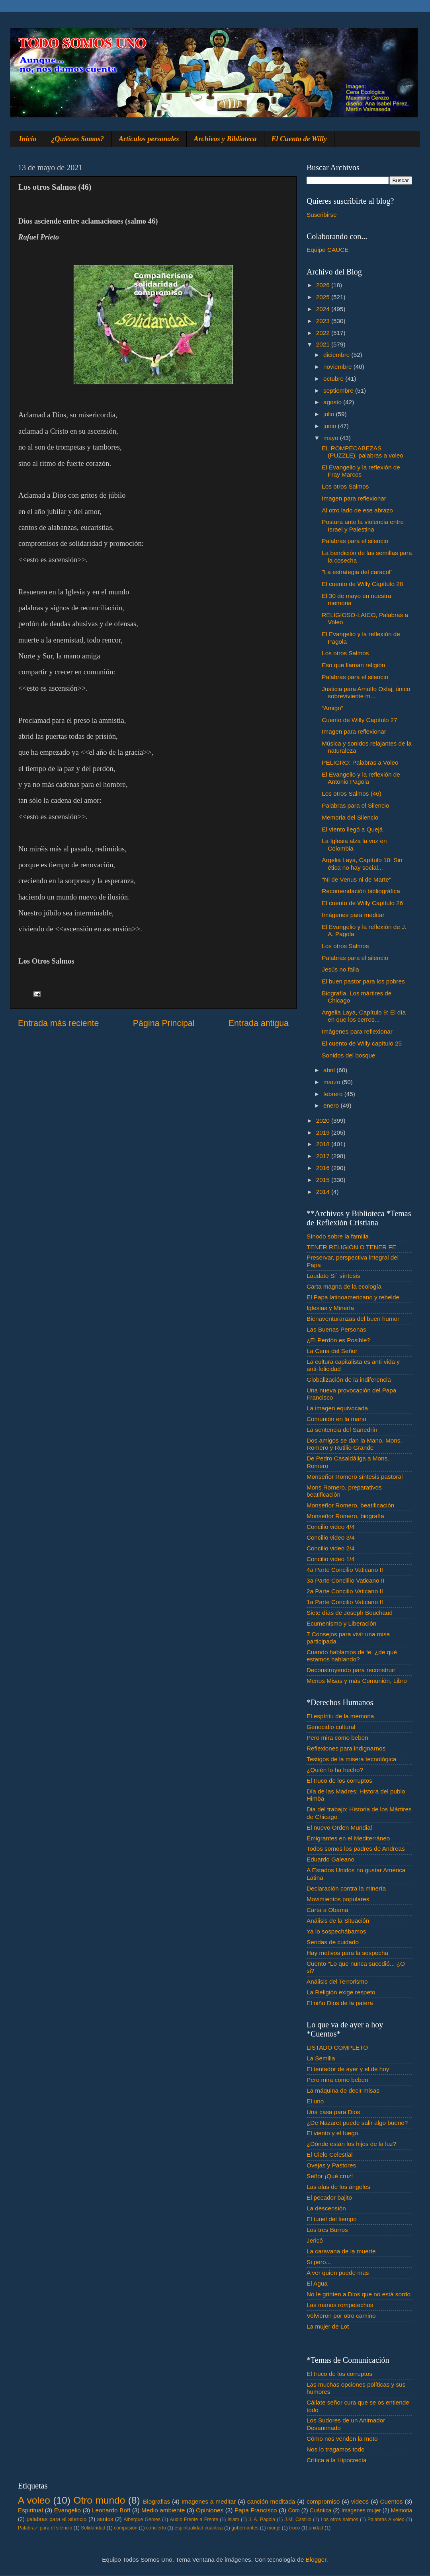 Image resolution: width=430 pixels, height=2576 pixels. Describe the element at coordinates (345, 1591) in the screenshot. I see `2a Parte Concilio Vaticano II` at that location.